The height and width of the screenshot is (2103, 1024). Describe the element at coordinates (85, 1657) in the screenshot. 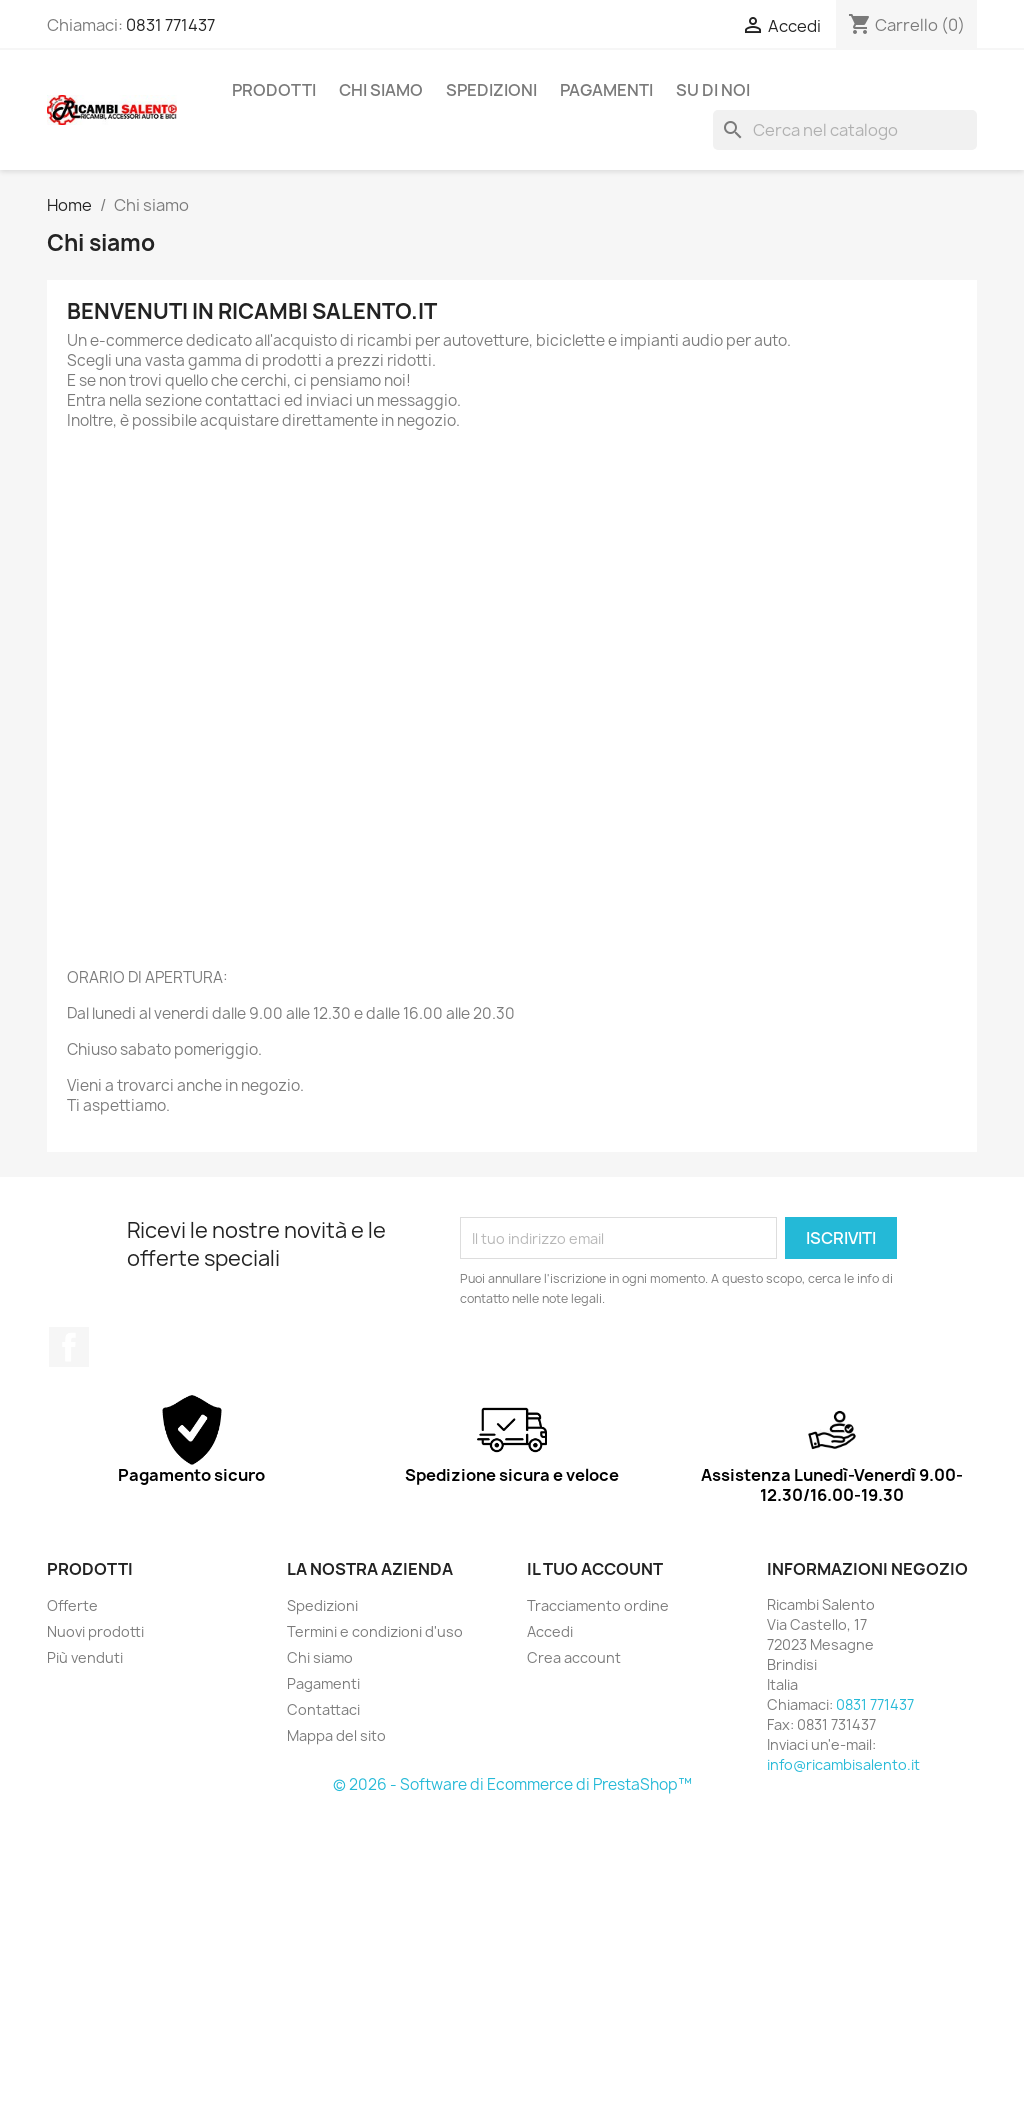

I see `Più venduti` at that location.